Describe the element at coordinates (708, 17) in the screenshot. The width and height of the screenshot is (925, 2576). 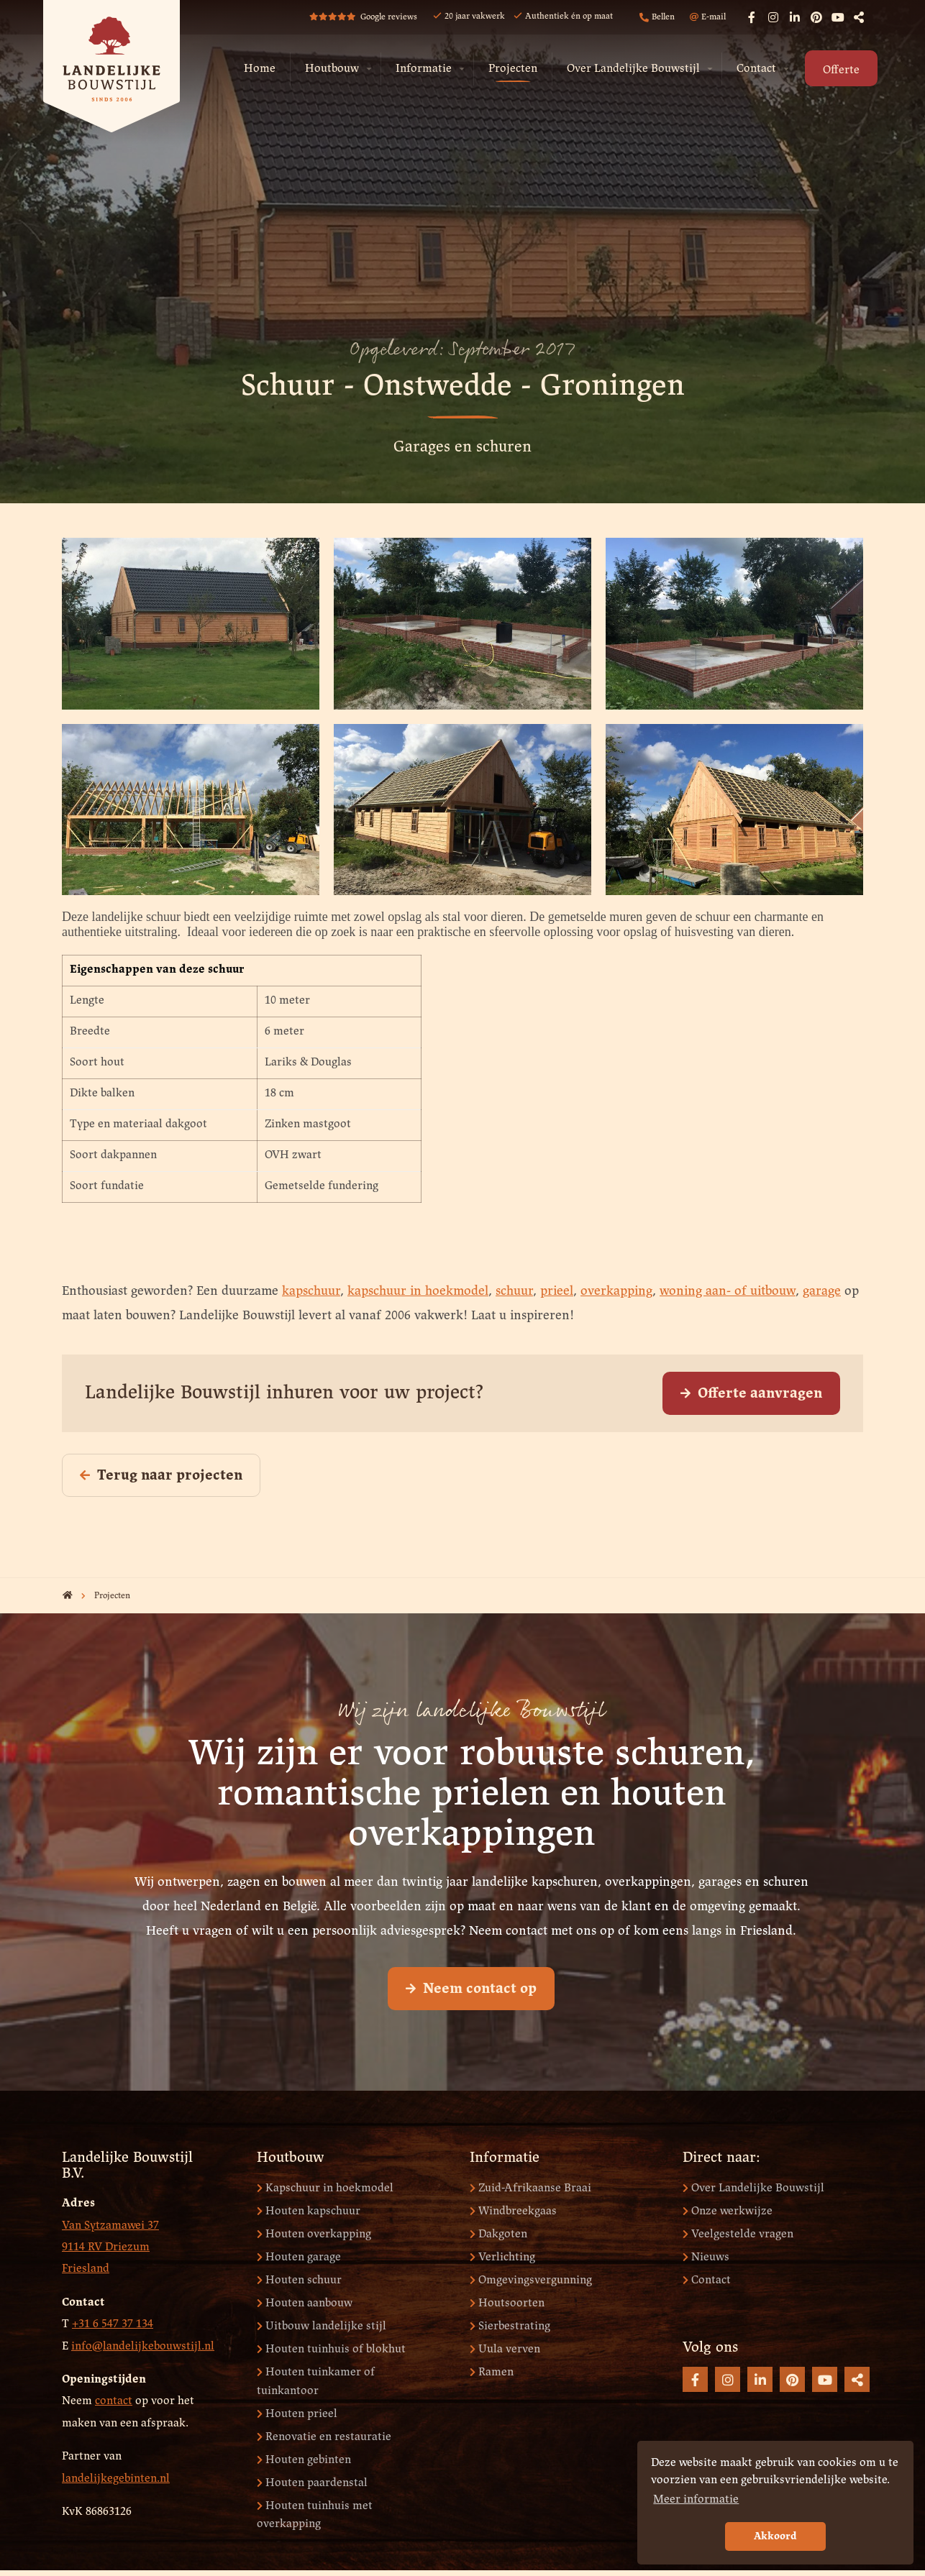
I see `E-mail` at that location.